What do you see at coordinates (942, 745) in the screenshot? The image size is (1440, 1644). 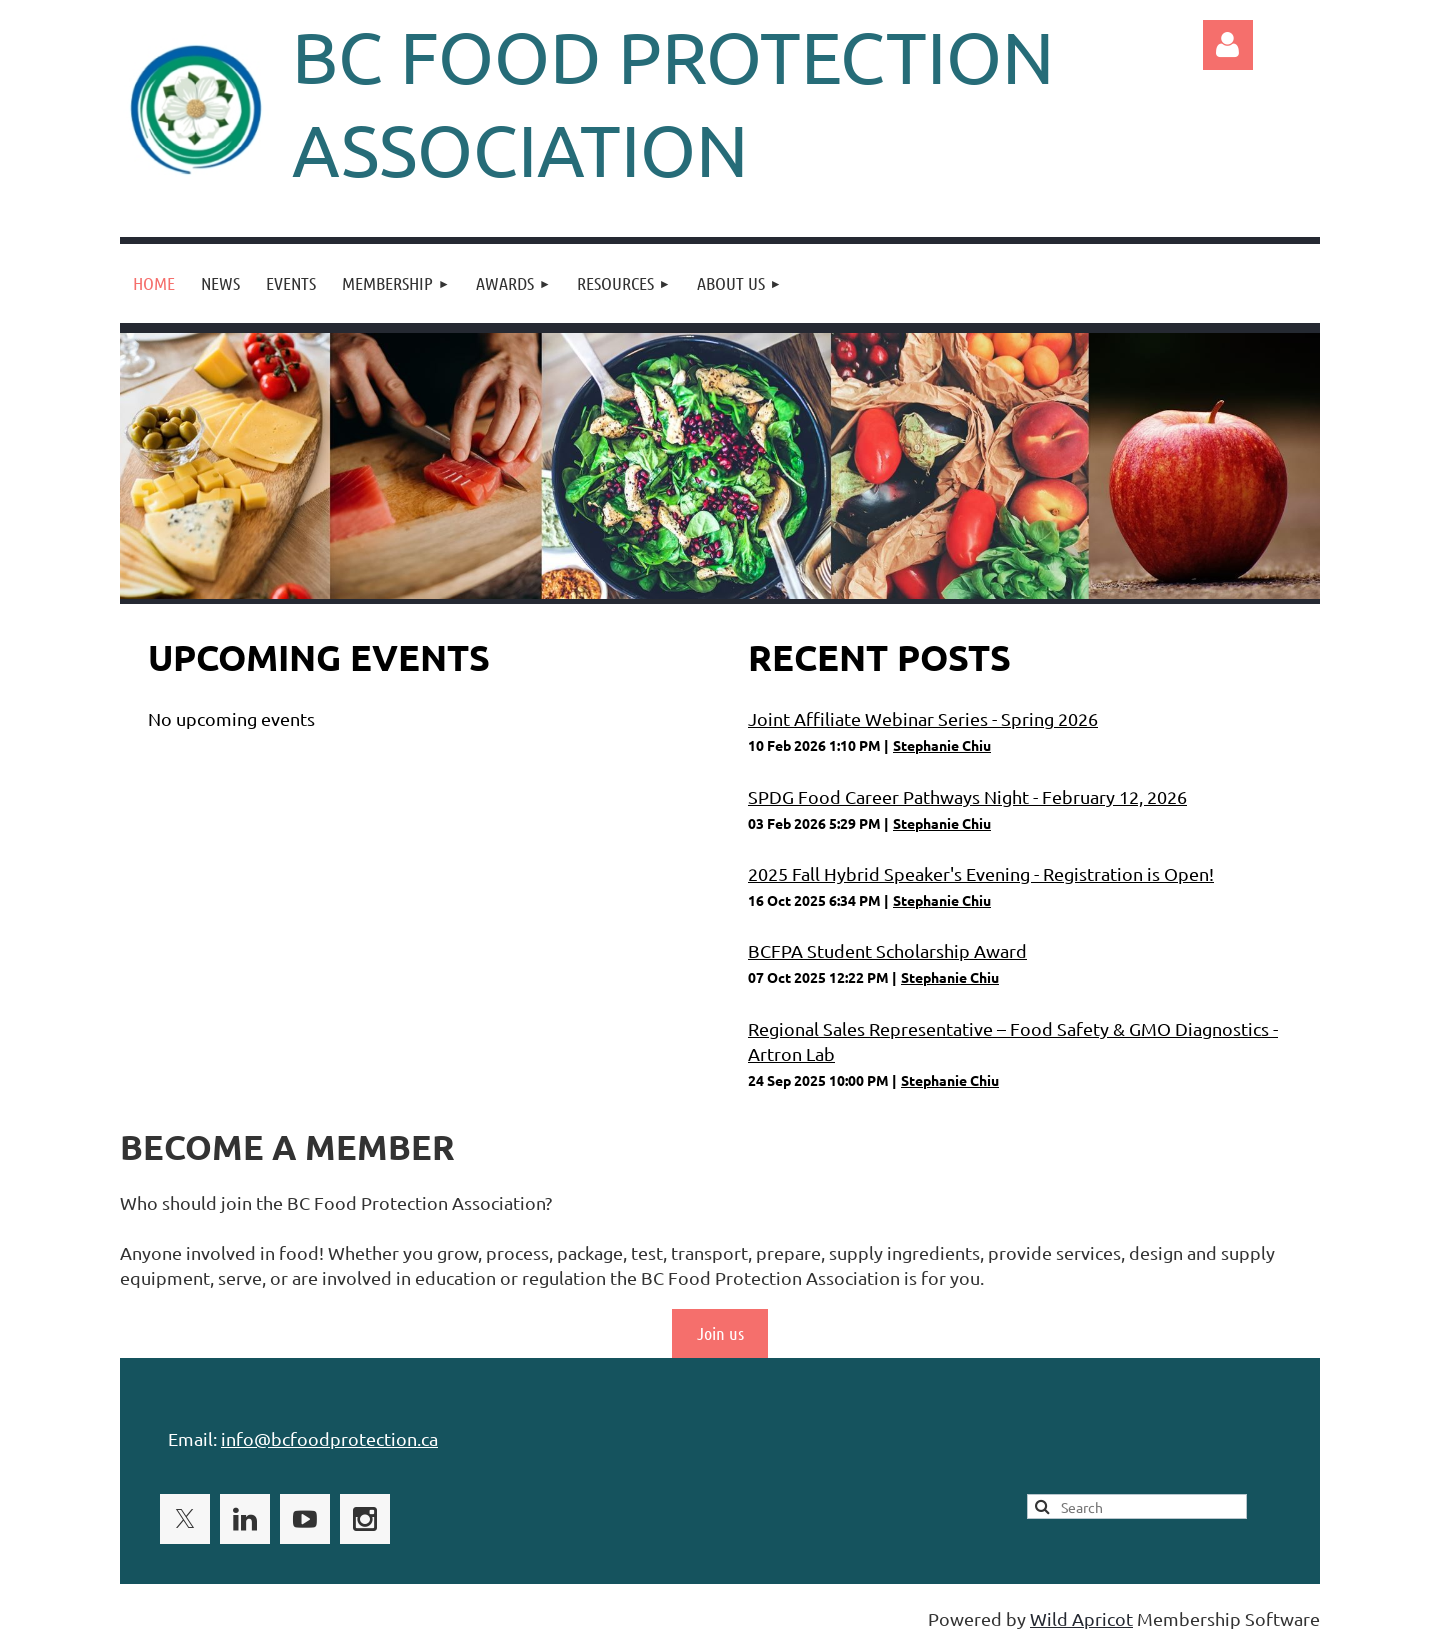 I see `Stephanie Chiu` at bounding box center [942, 745].